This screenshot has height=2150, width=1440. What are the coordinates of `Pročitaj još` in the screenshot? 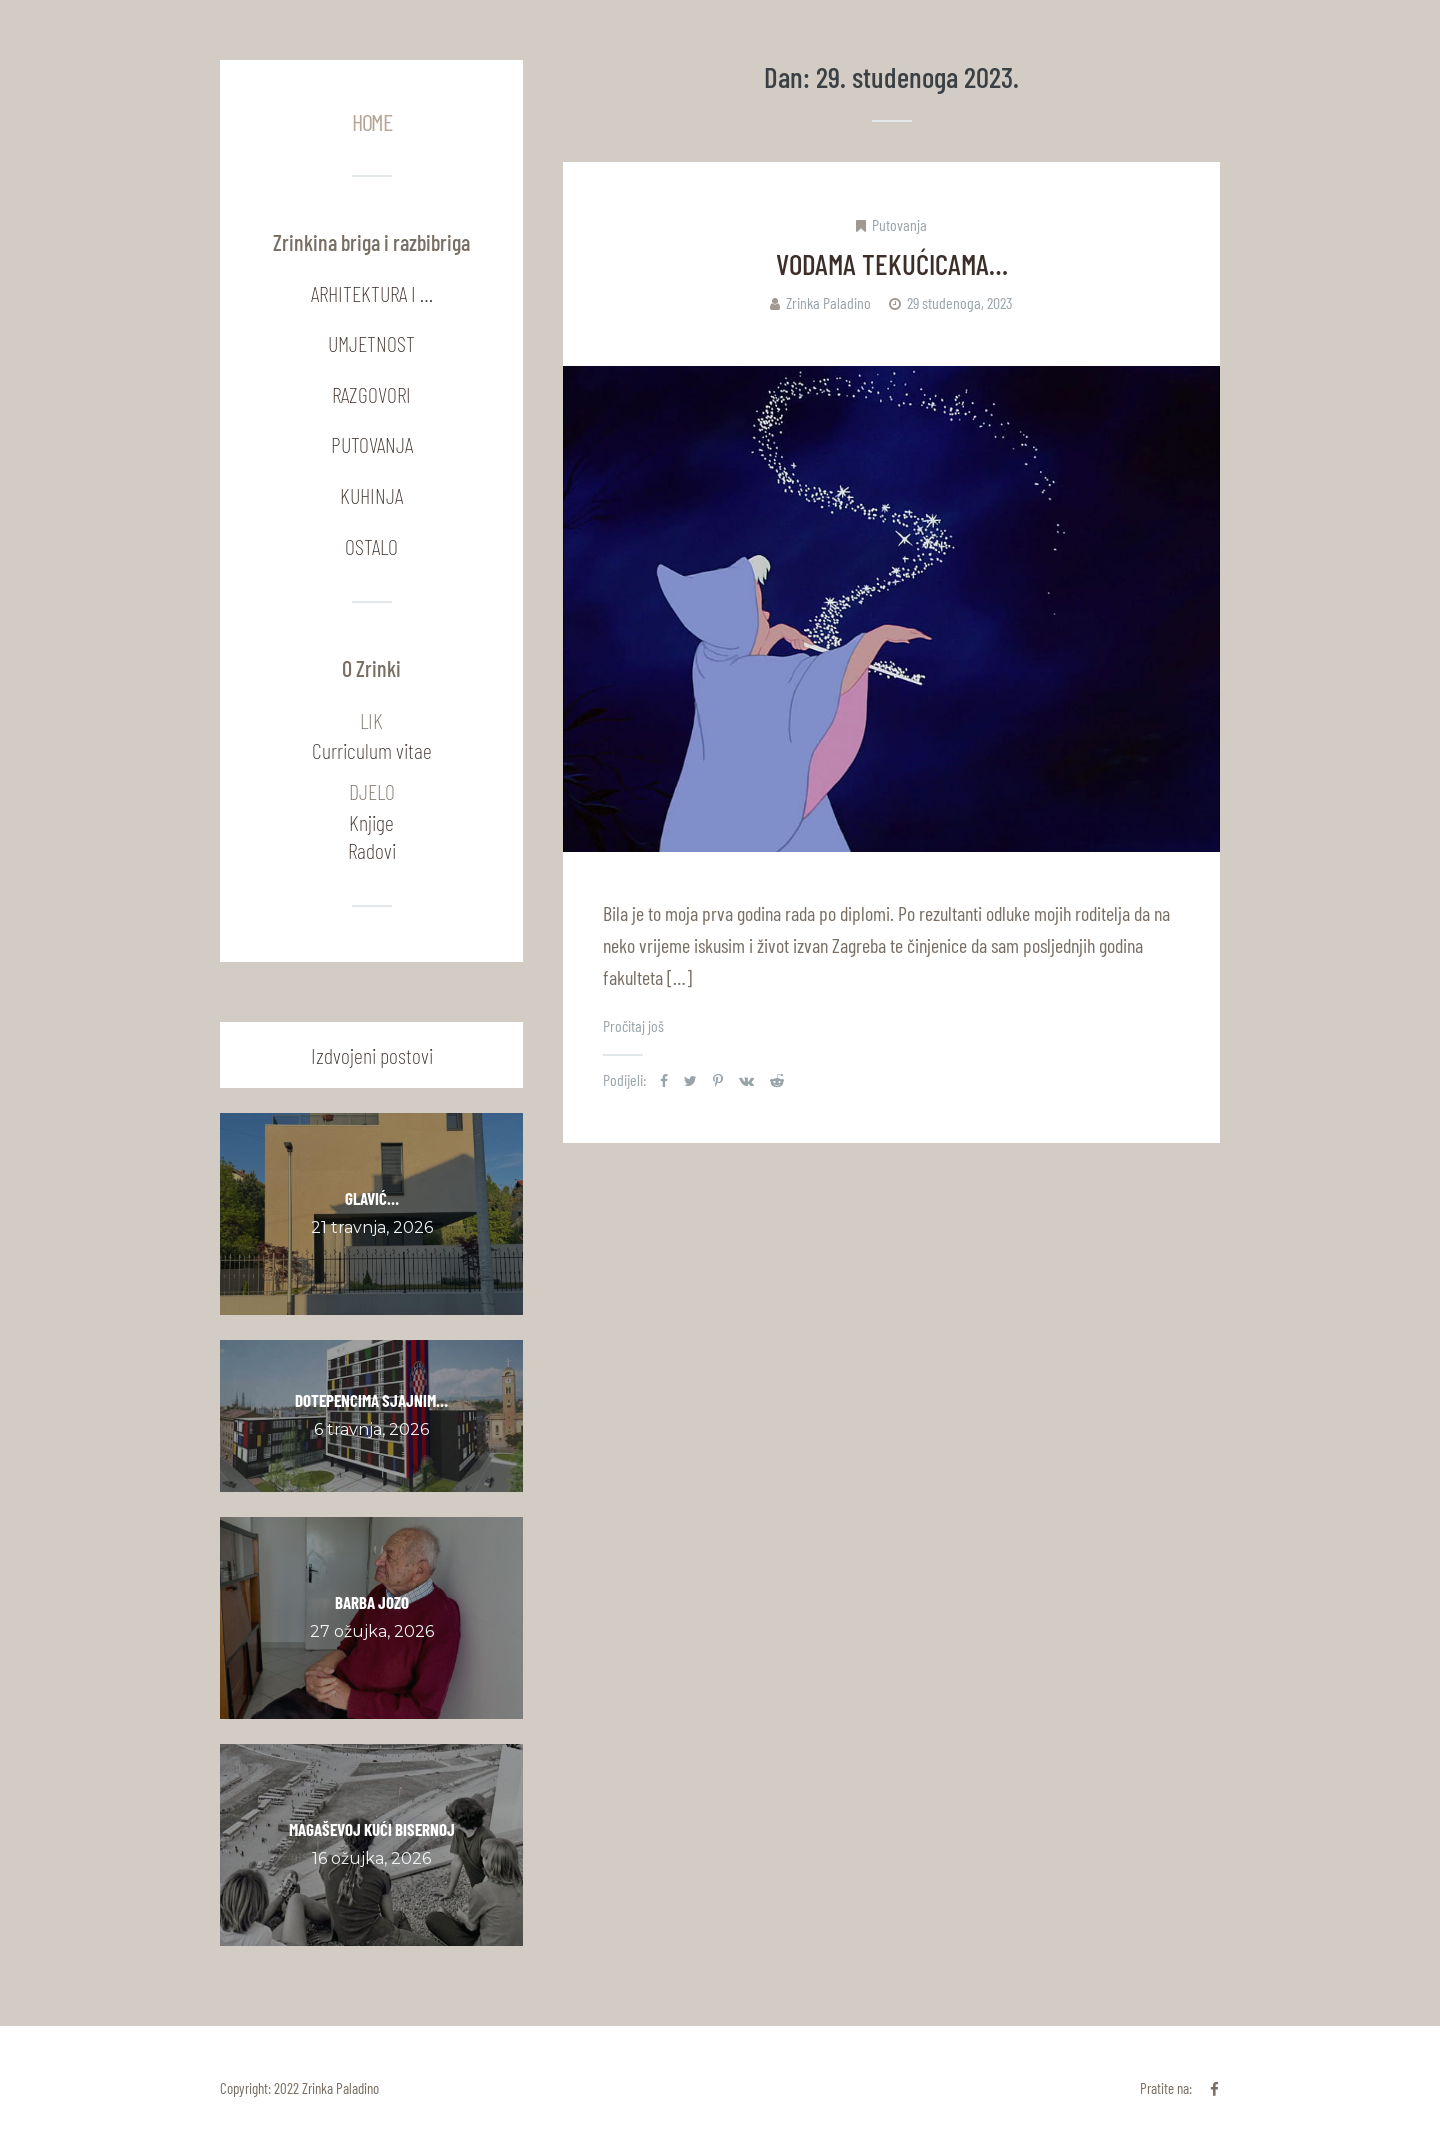 It's located at (633, 1025).